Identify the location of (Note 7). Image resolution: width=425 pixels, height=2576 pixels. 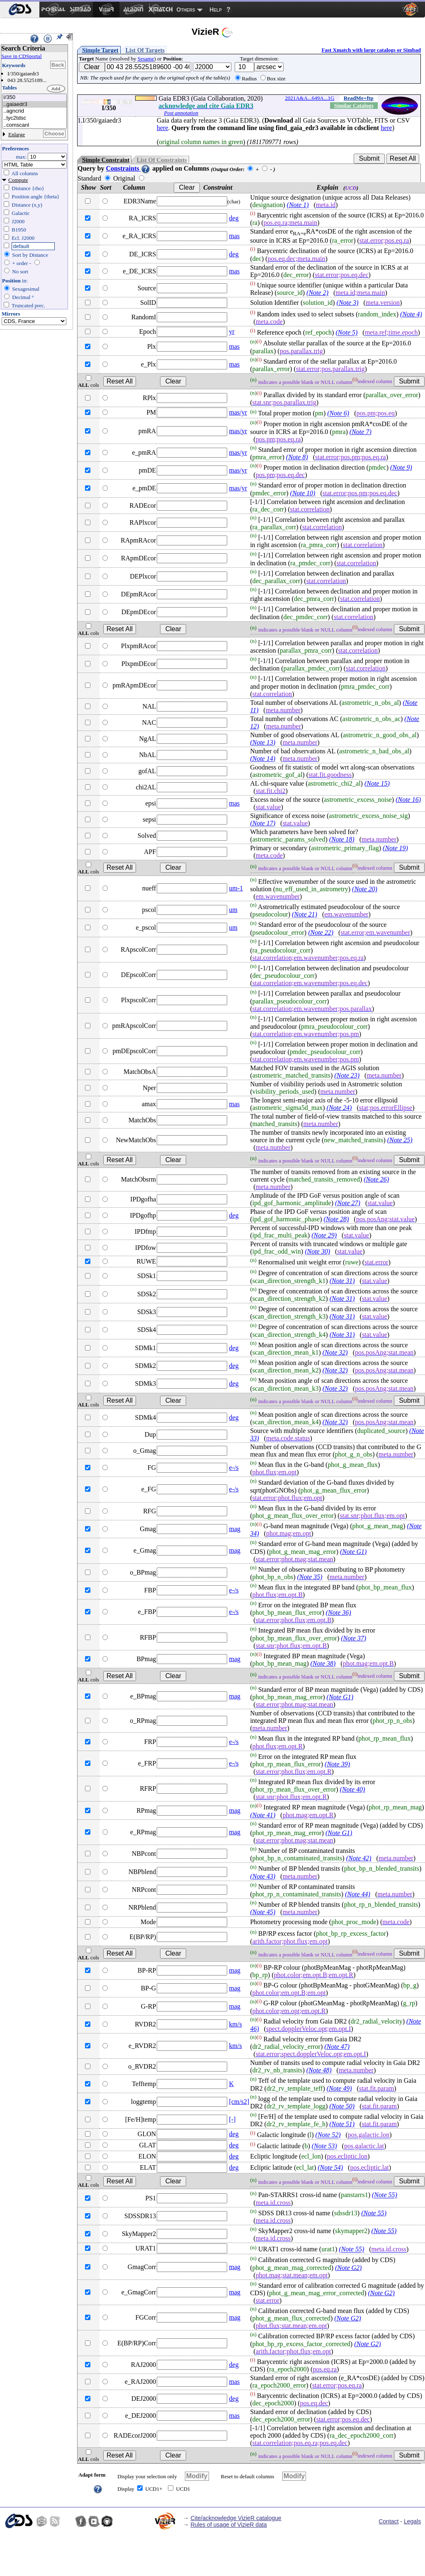
(361, 431).